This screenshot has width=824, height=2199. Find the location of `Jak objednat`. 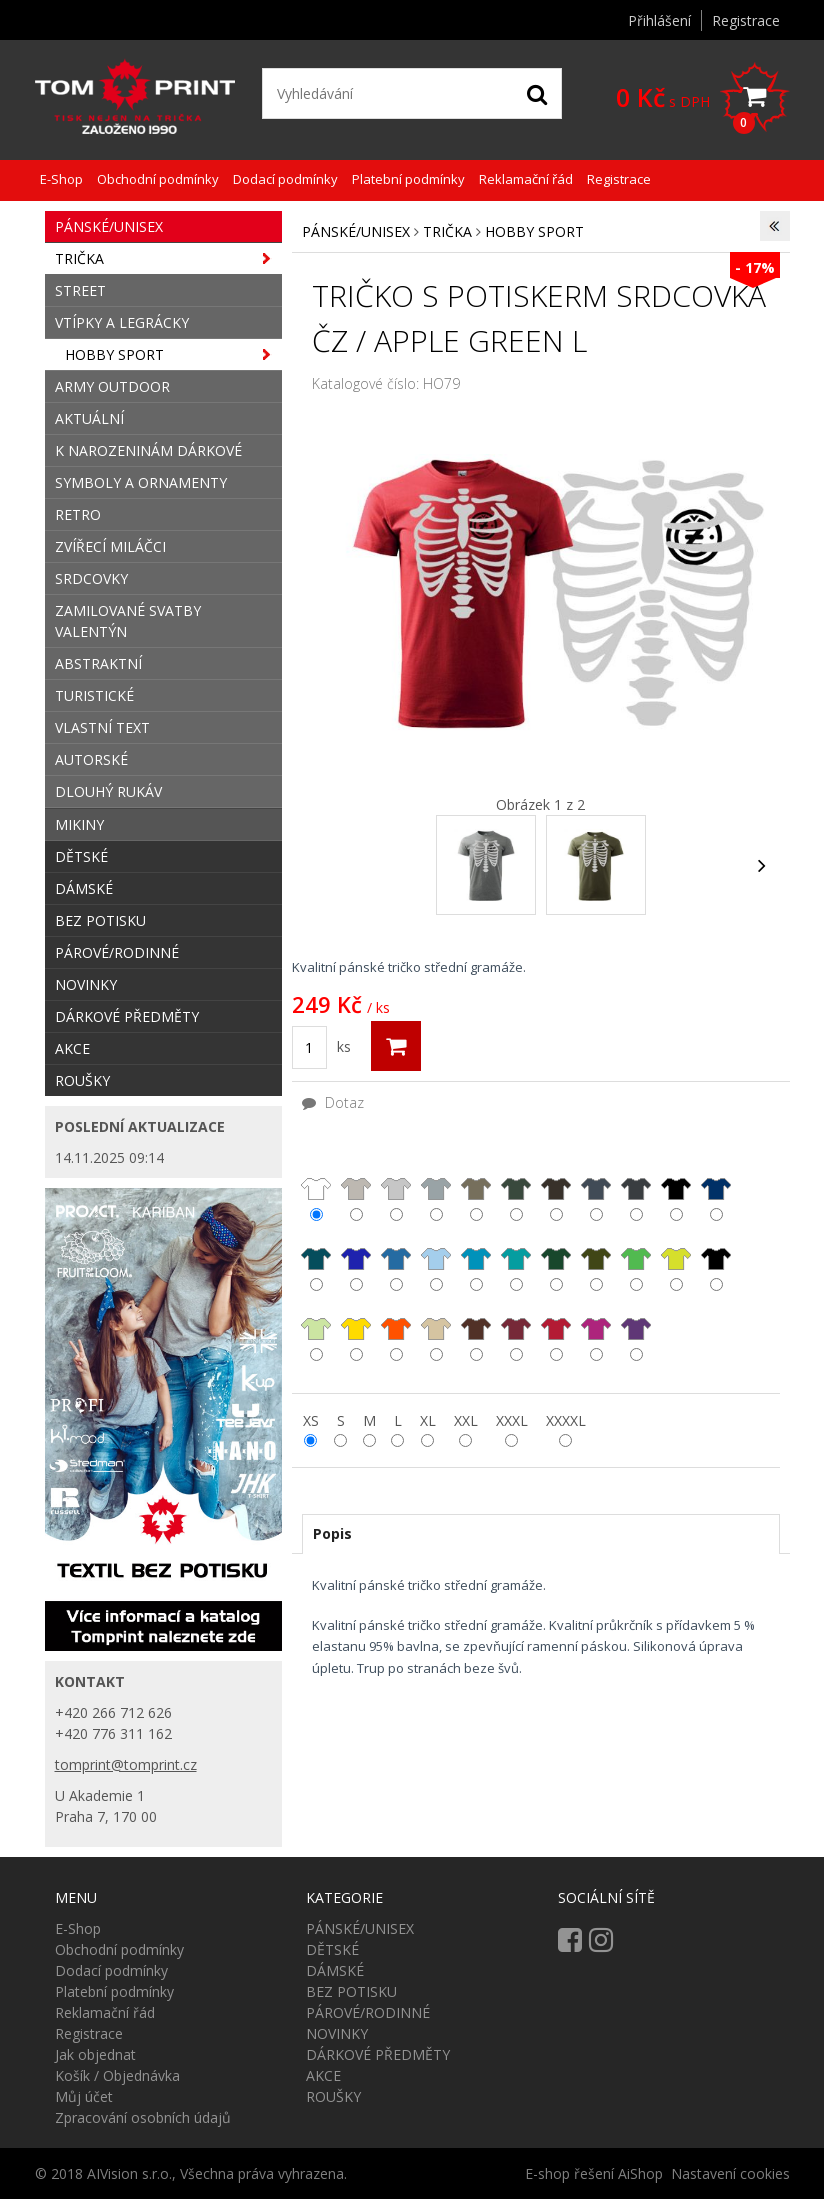

Jak objednat is located at coordinates (95, 2054).